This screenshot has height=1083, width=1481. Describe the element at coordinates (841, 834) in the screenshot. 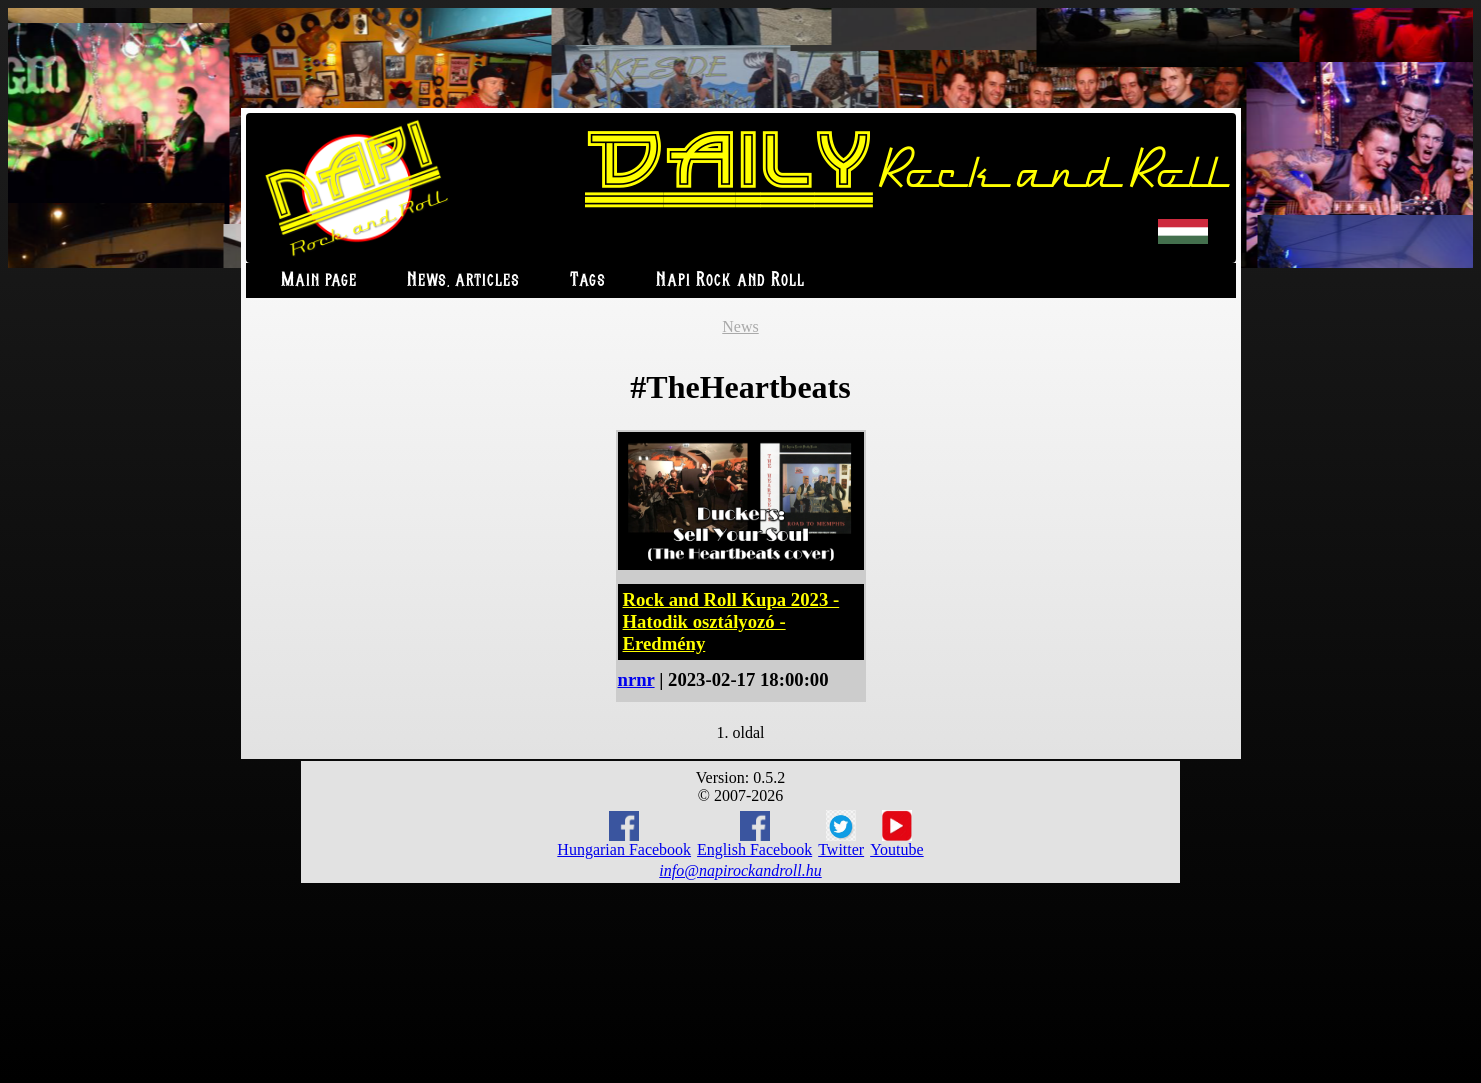

I see `Twitter` at that location.